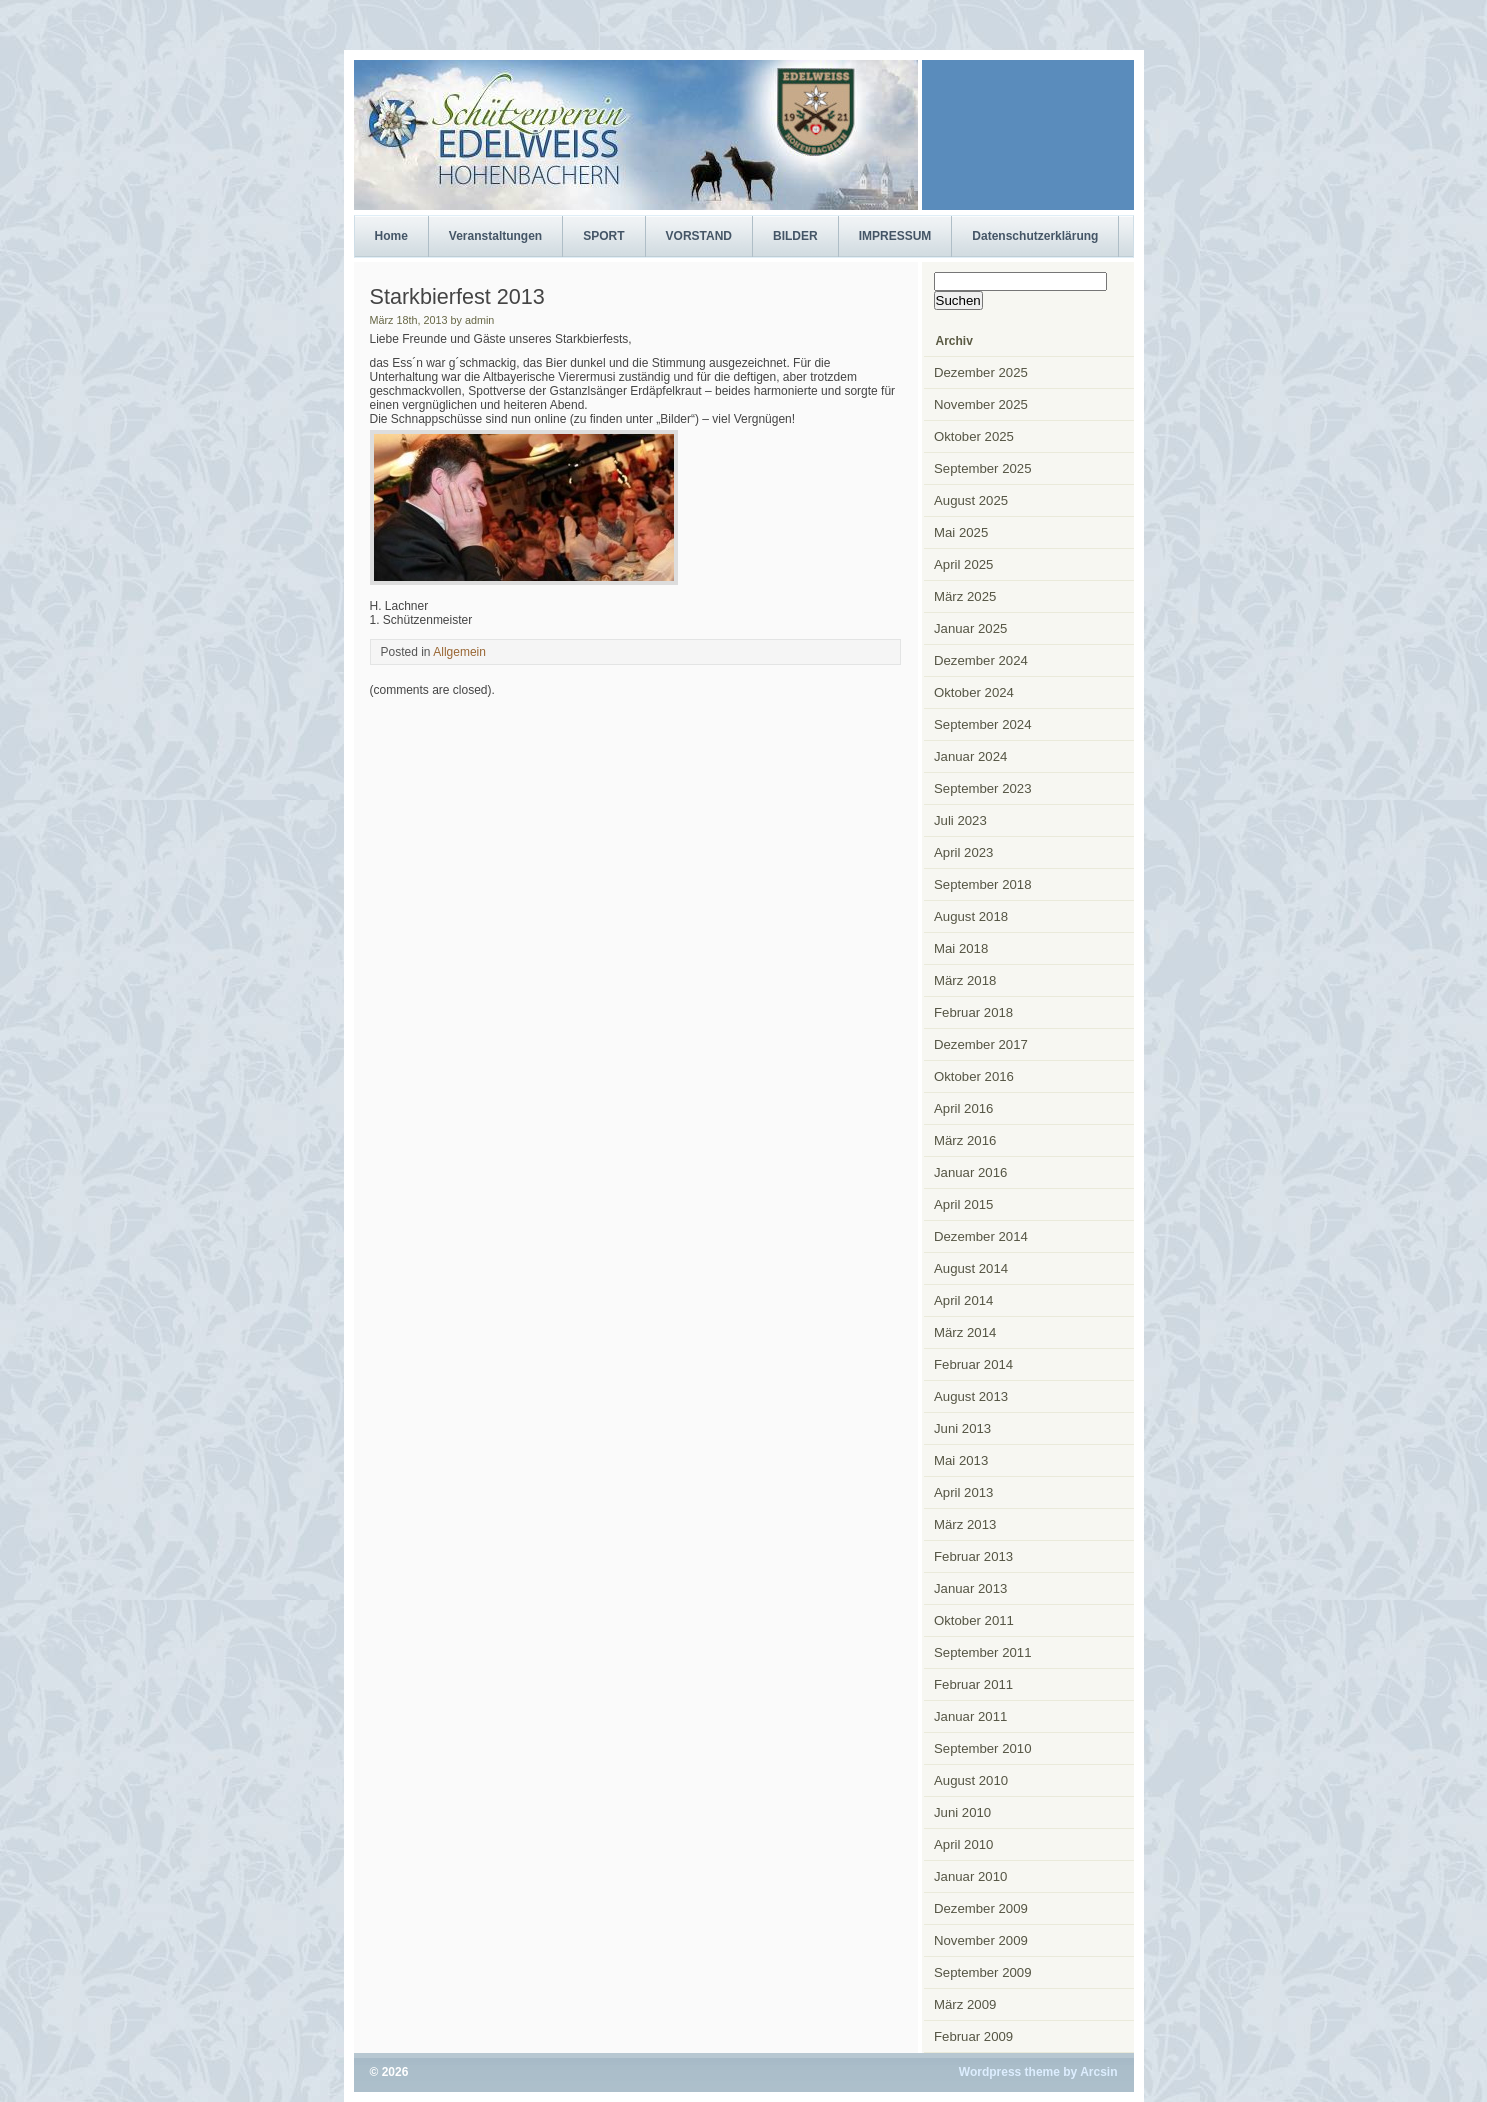 Image resolution: width=1487 pixels, height=2102 pixels. What do you see at coordinates (963, 1204) in the screenshot?
I see `April 2015` at bounding box center [963, 1204].